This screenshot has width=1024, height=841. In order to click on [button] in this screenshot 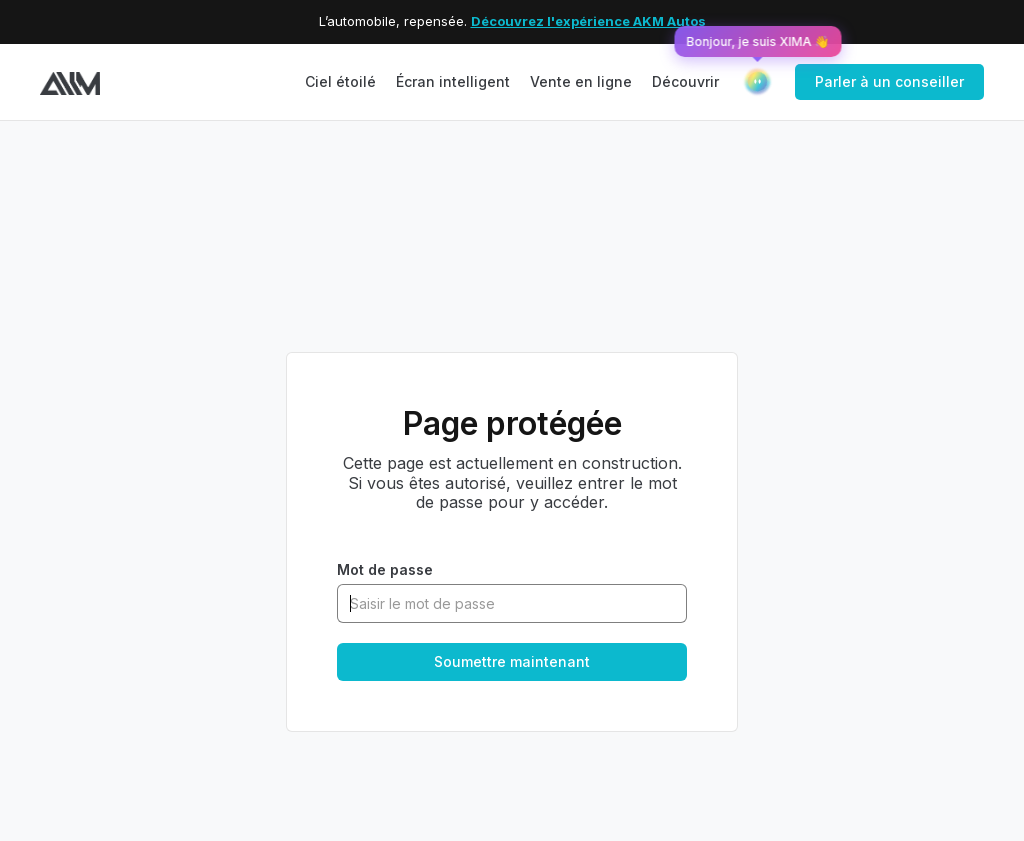, I will do `click(685, 82)`.